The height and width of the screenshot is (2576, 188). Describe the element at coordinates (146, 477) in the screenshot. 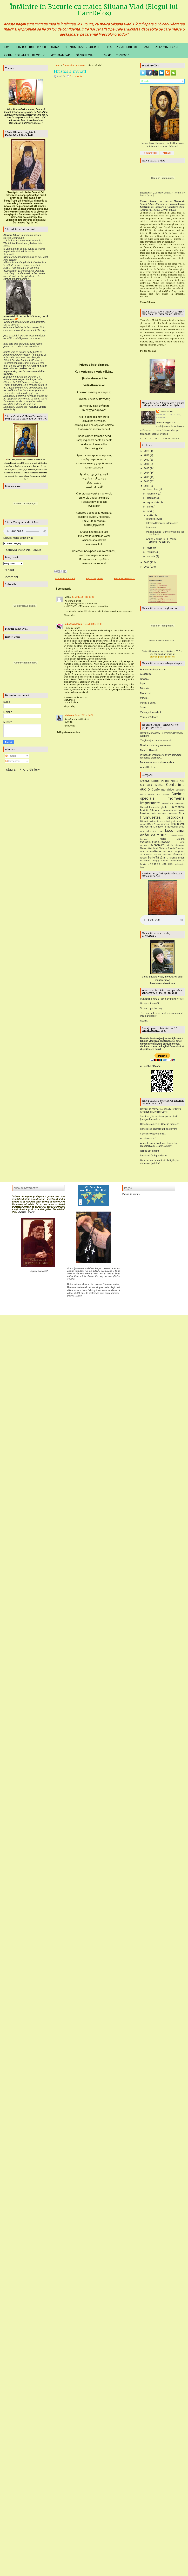

I see `2013` at that location.